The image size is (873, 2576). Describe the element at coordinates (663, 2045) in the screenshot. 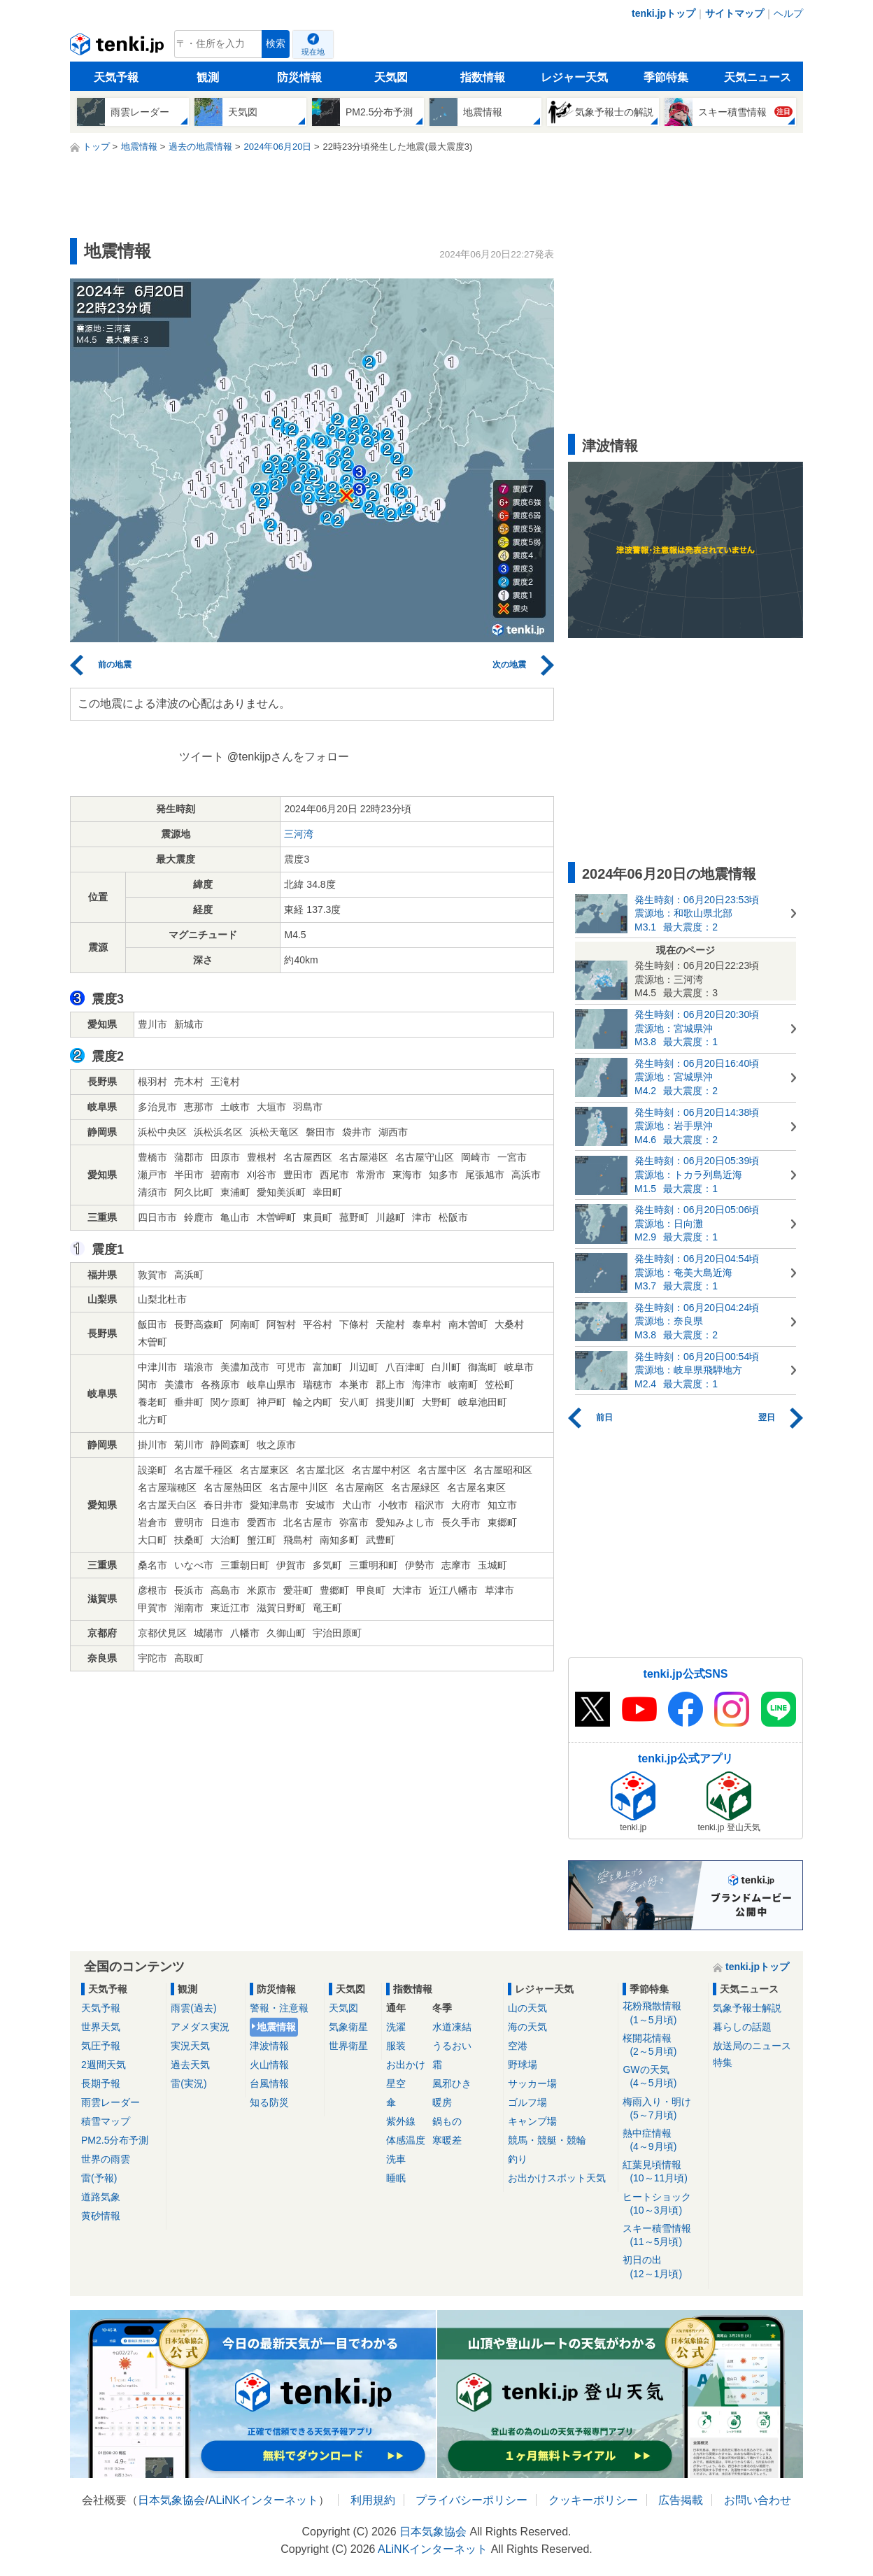

I see `桜開花情報` at that location.